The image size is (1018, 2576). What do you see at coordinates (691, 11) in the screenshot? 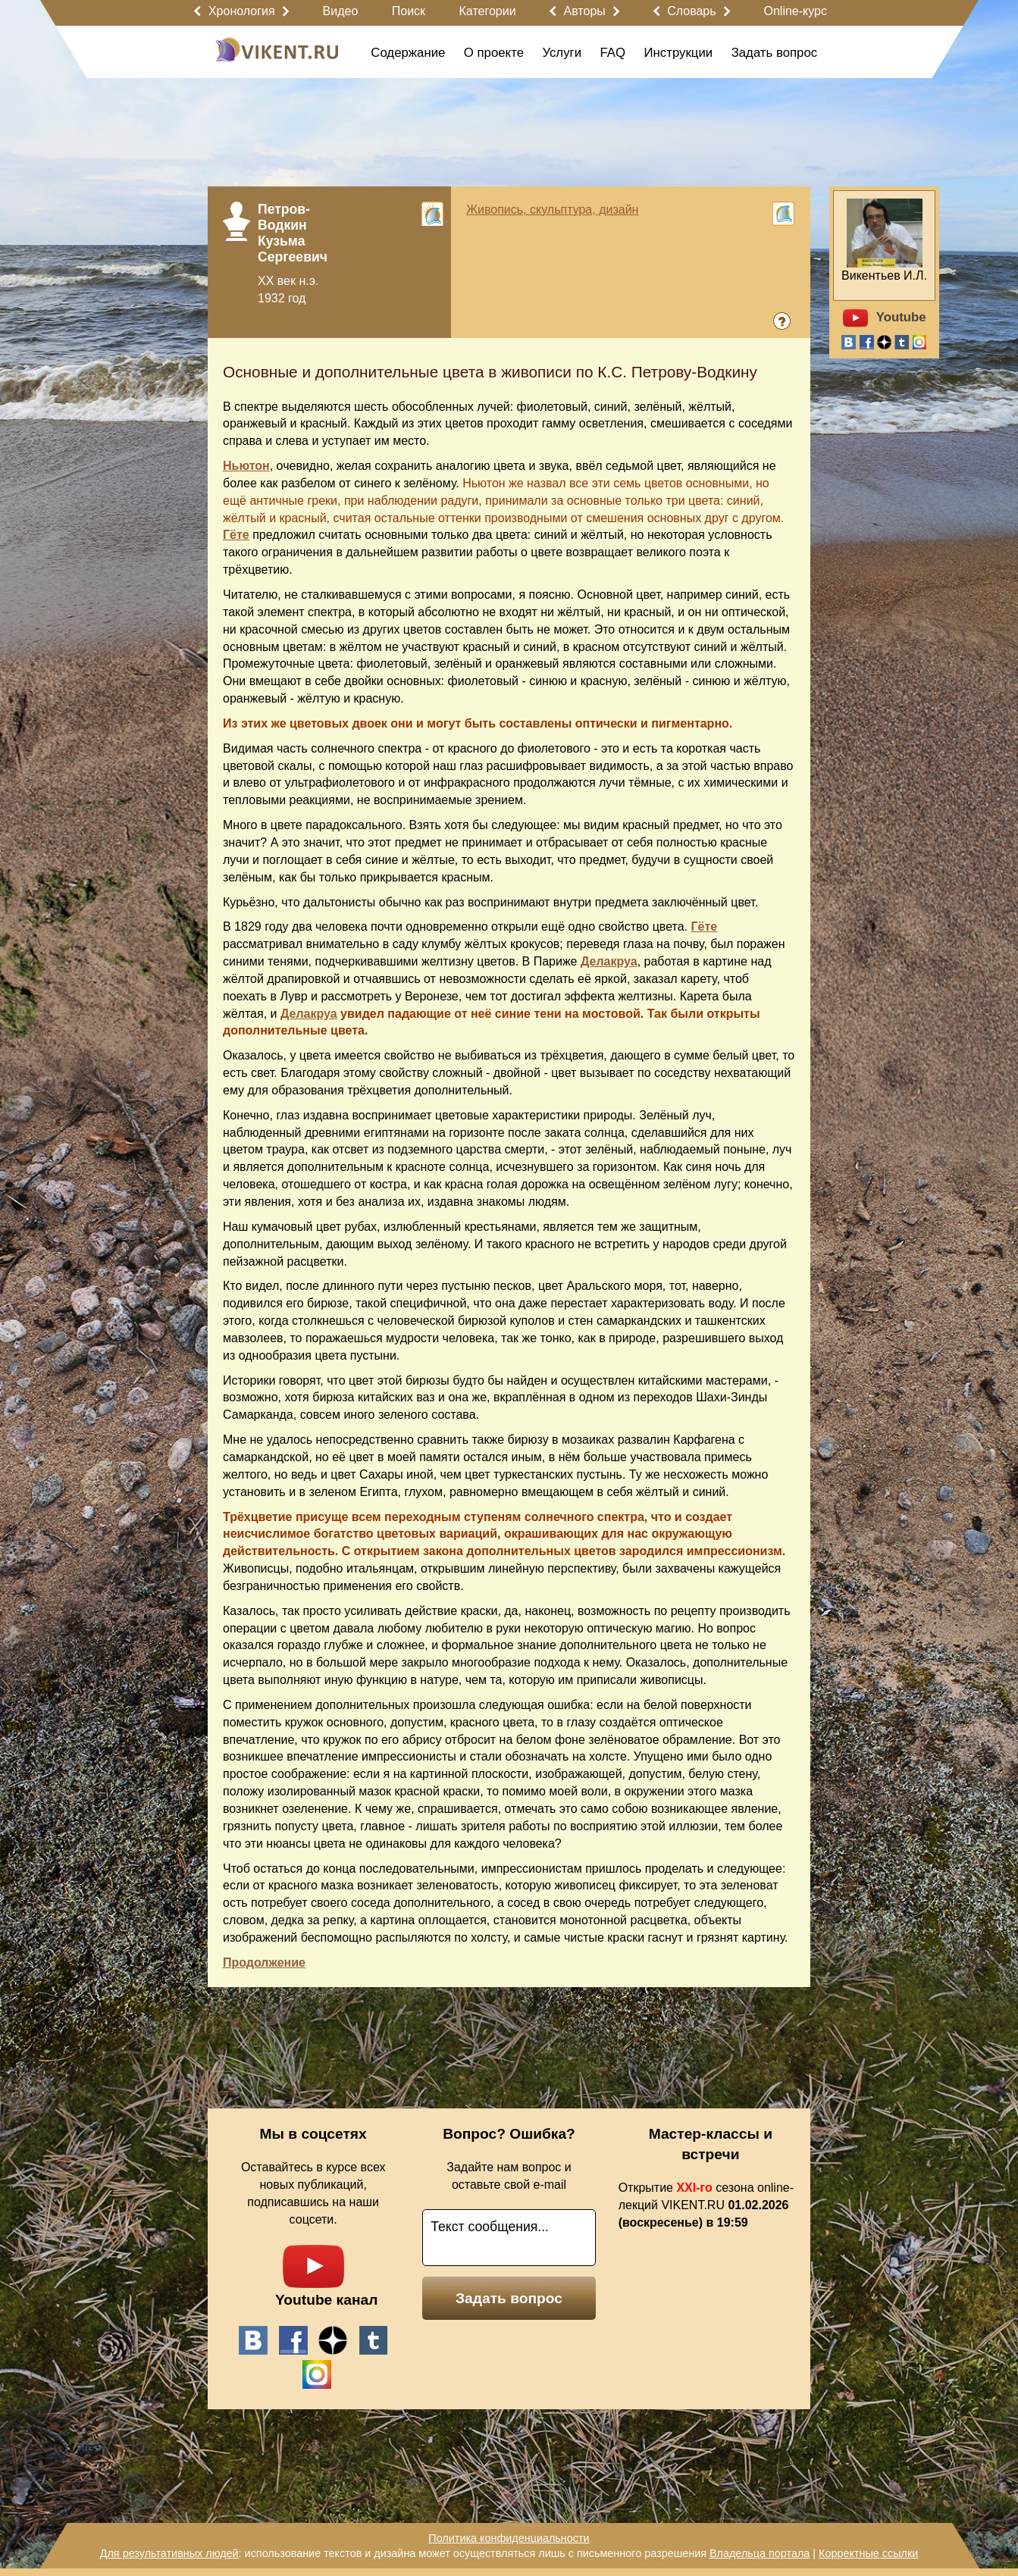
I see `Словарь` at bounding box center [691, 11].